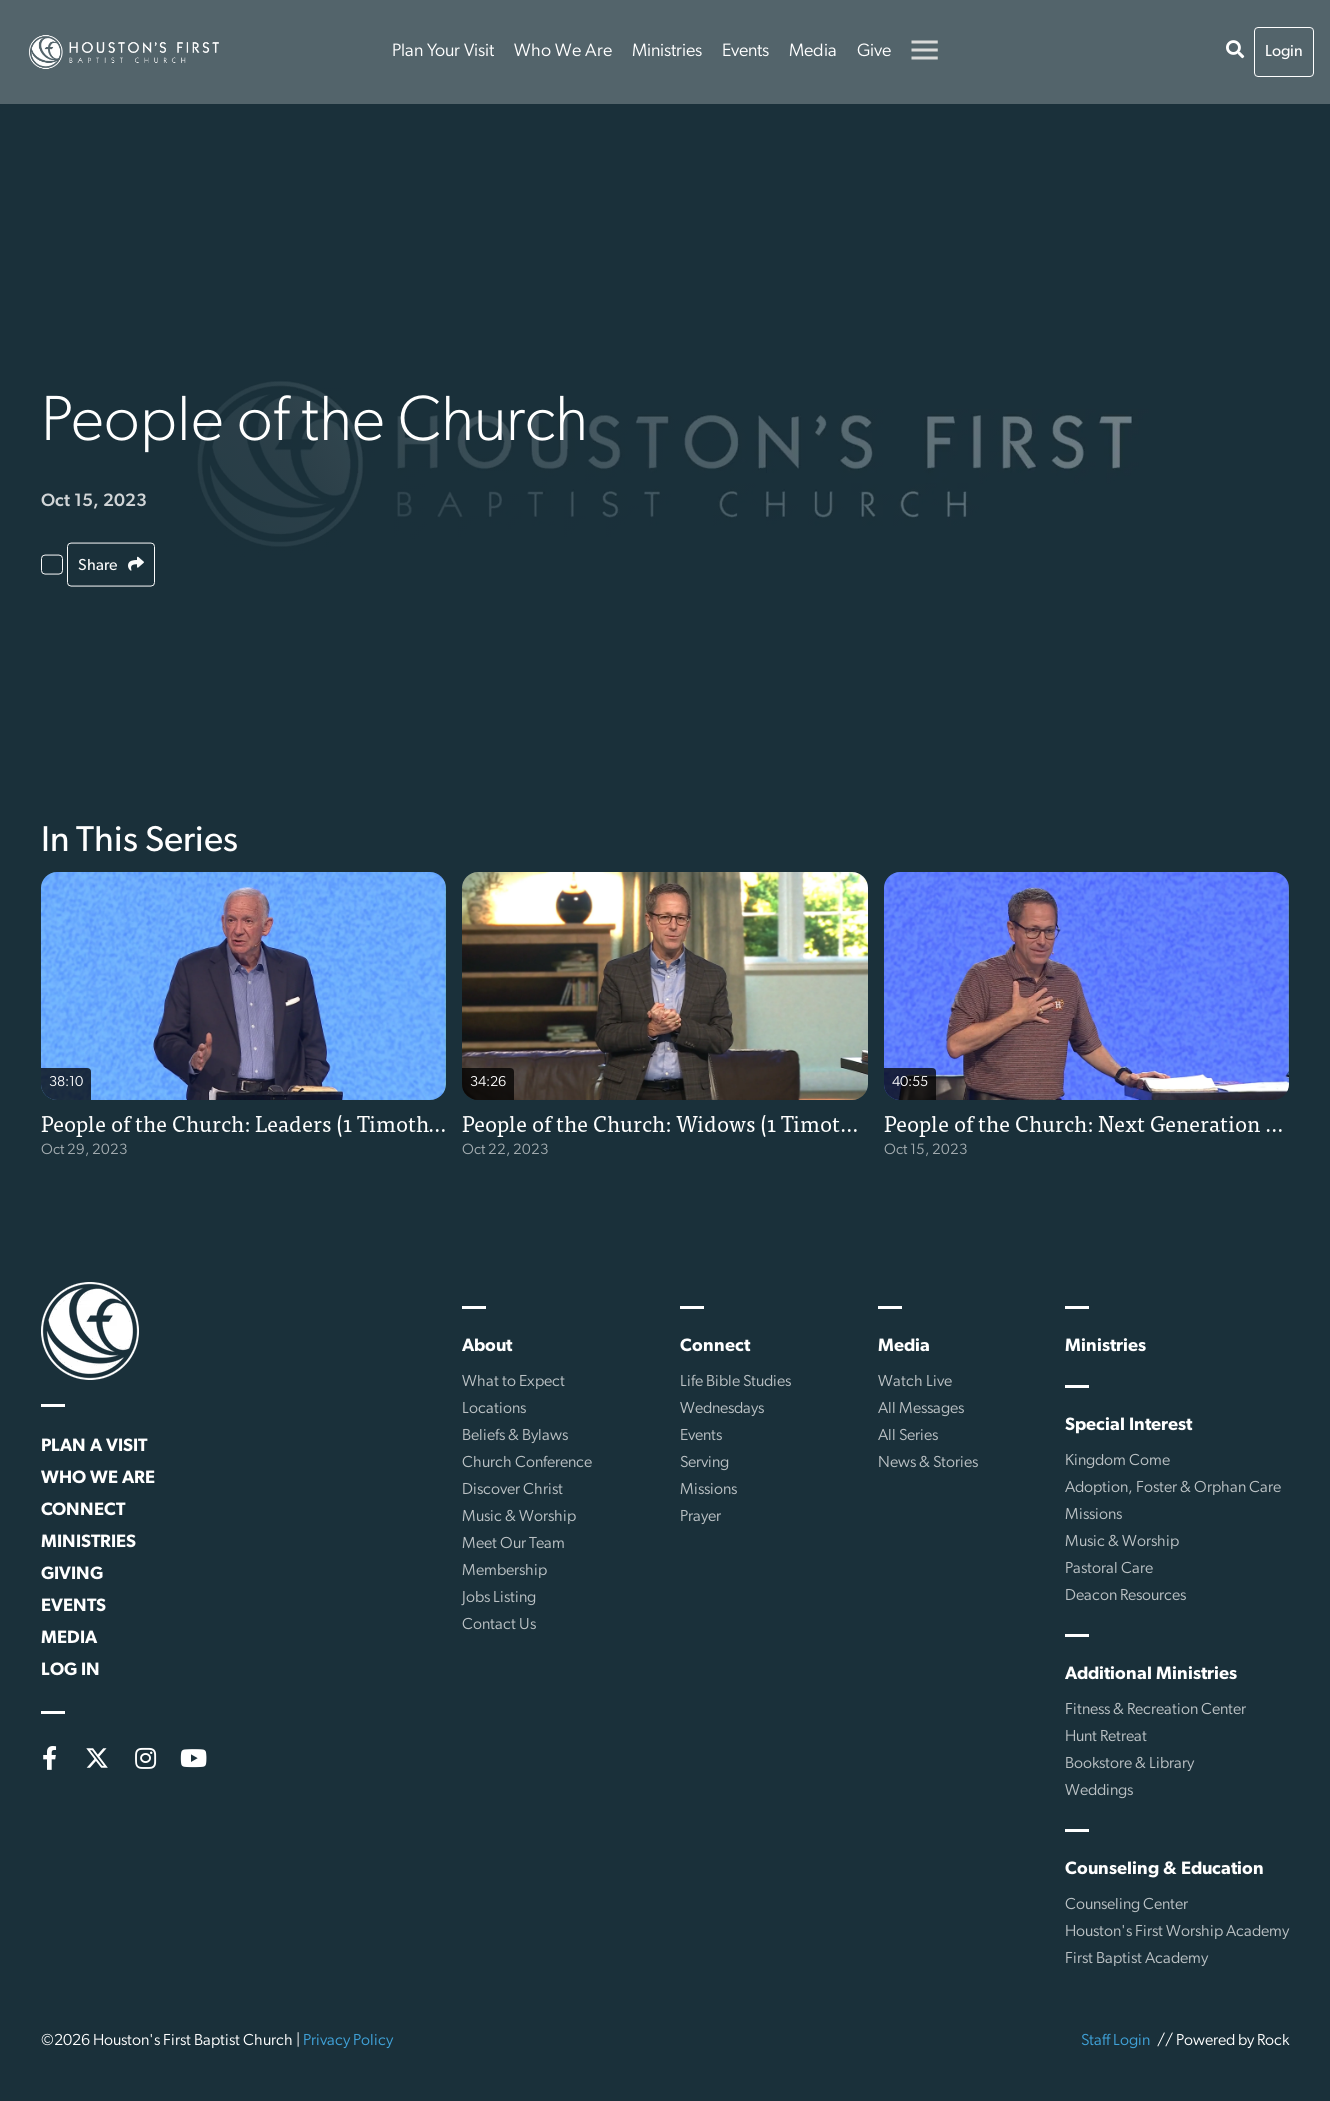 Image resolution: width=1330 pixels, height=2101 pixels. I want to click on Staff Login, so click(1115, 2041).